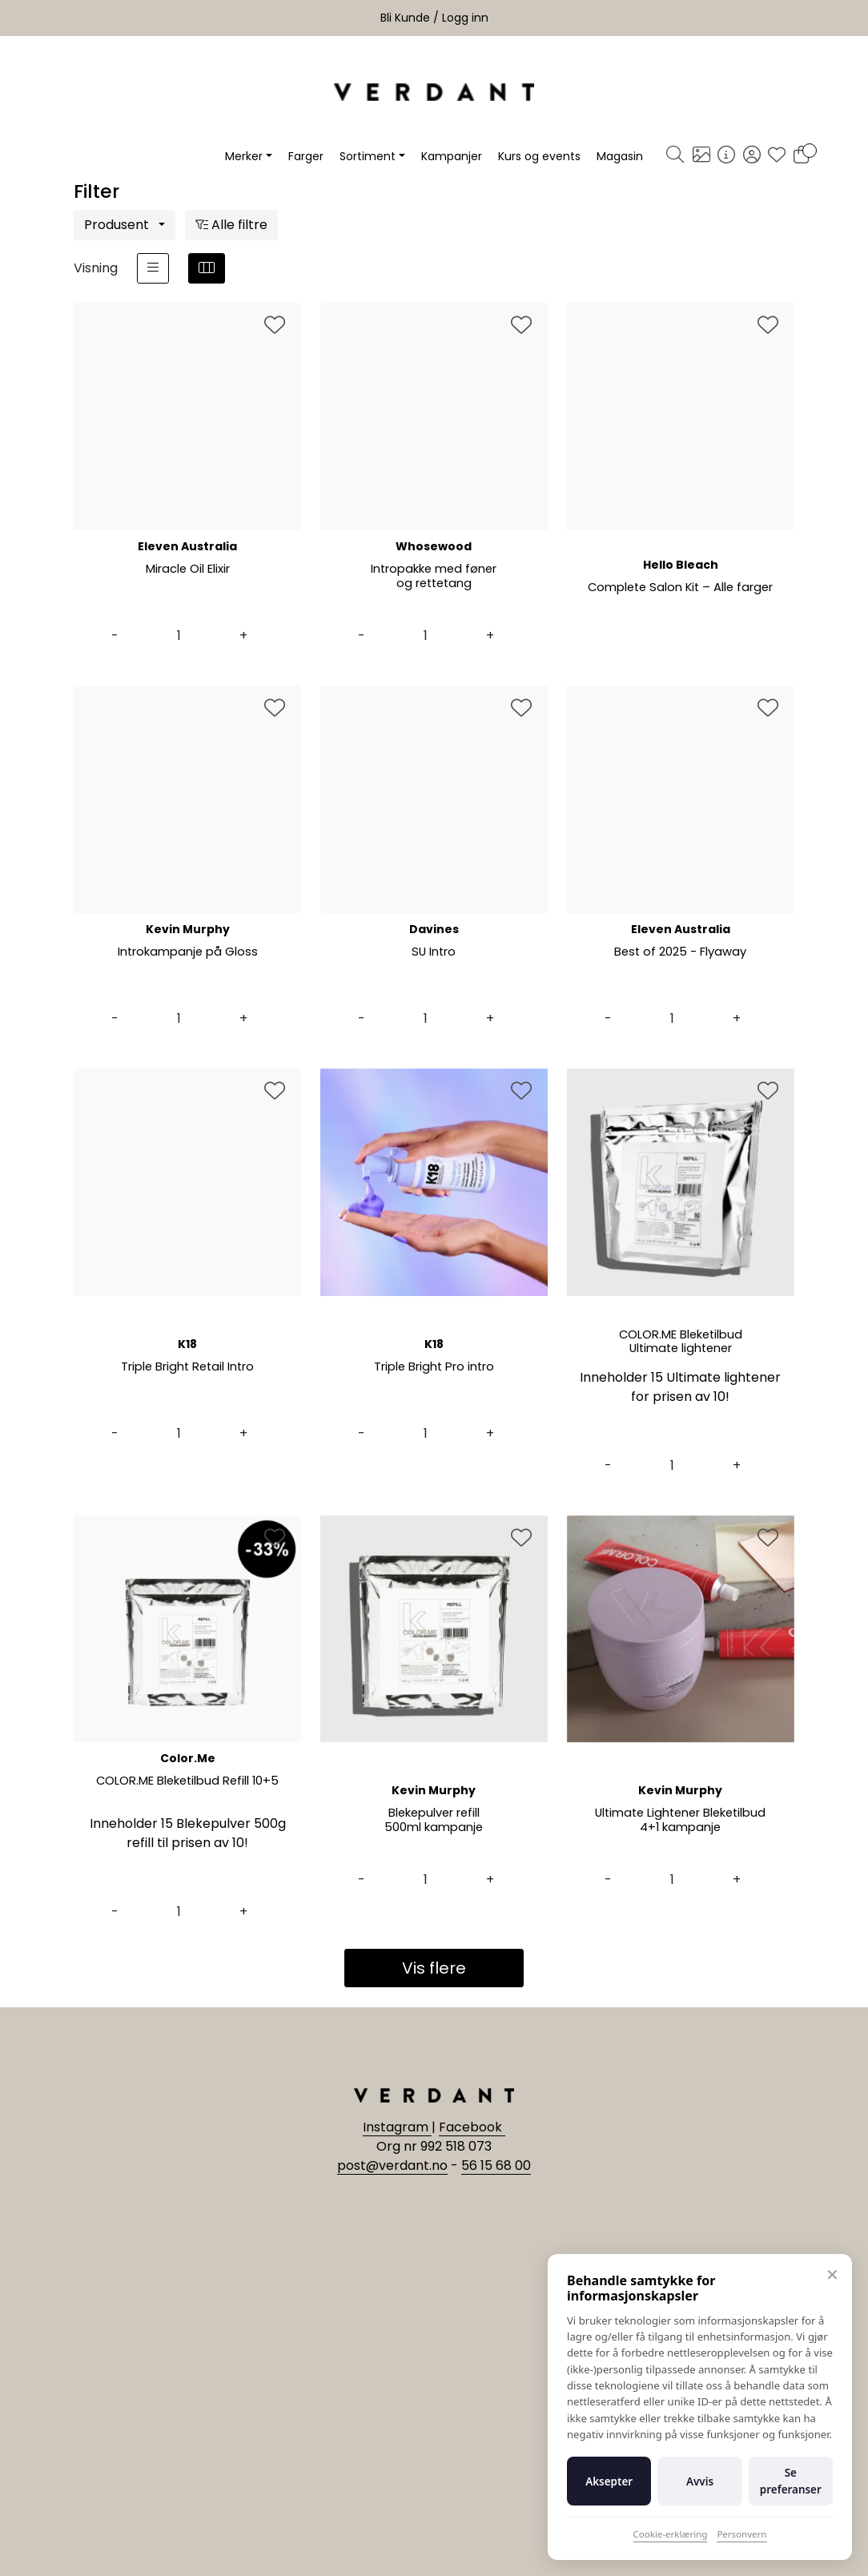 The height and width of the screenshot is (2576, 868). Describe the element at coordinates (675, 156) in the screenshot. I see `[Søk]` at that location.